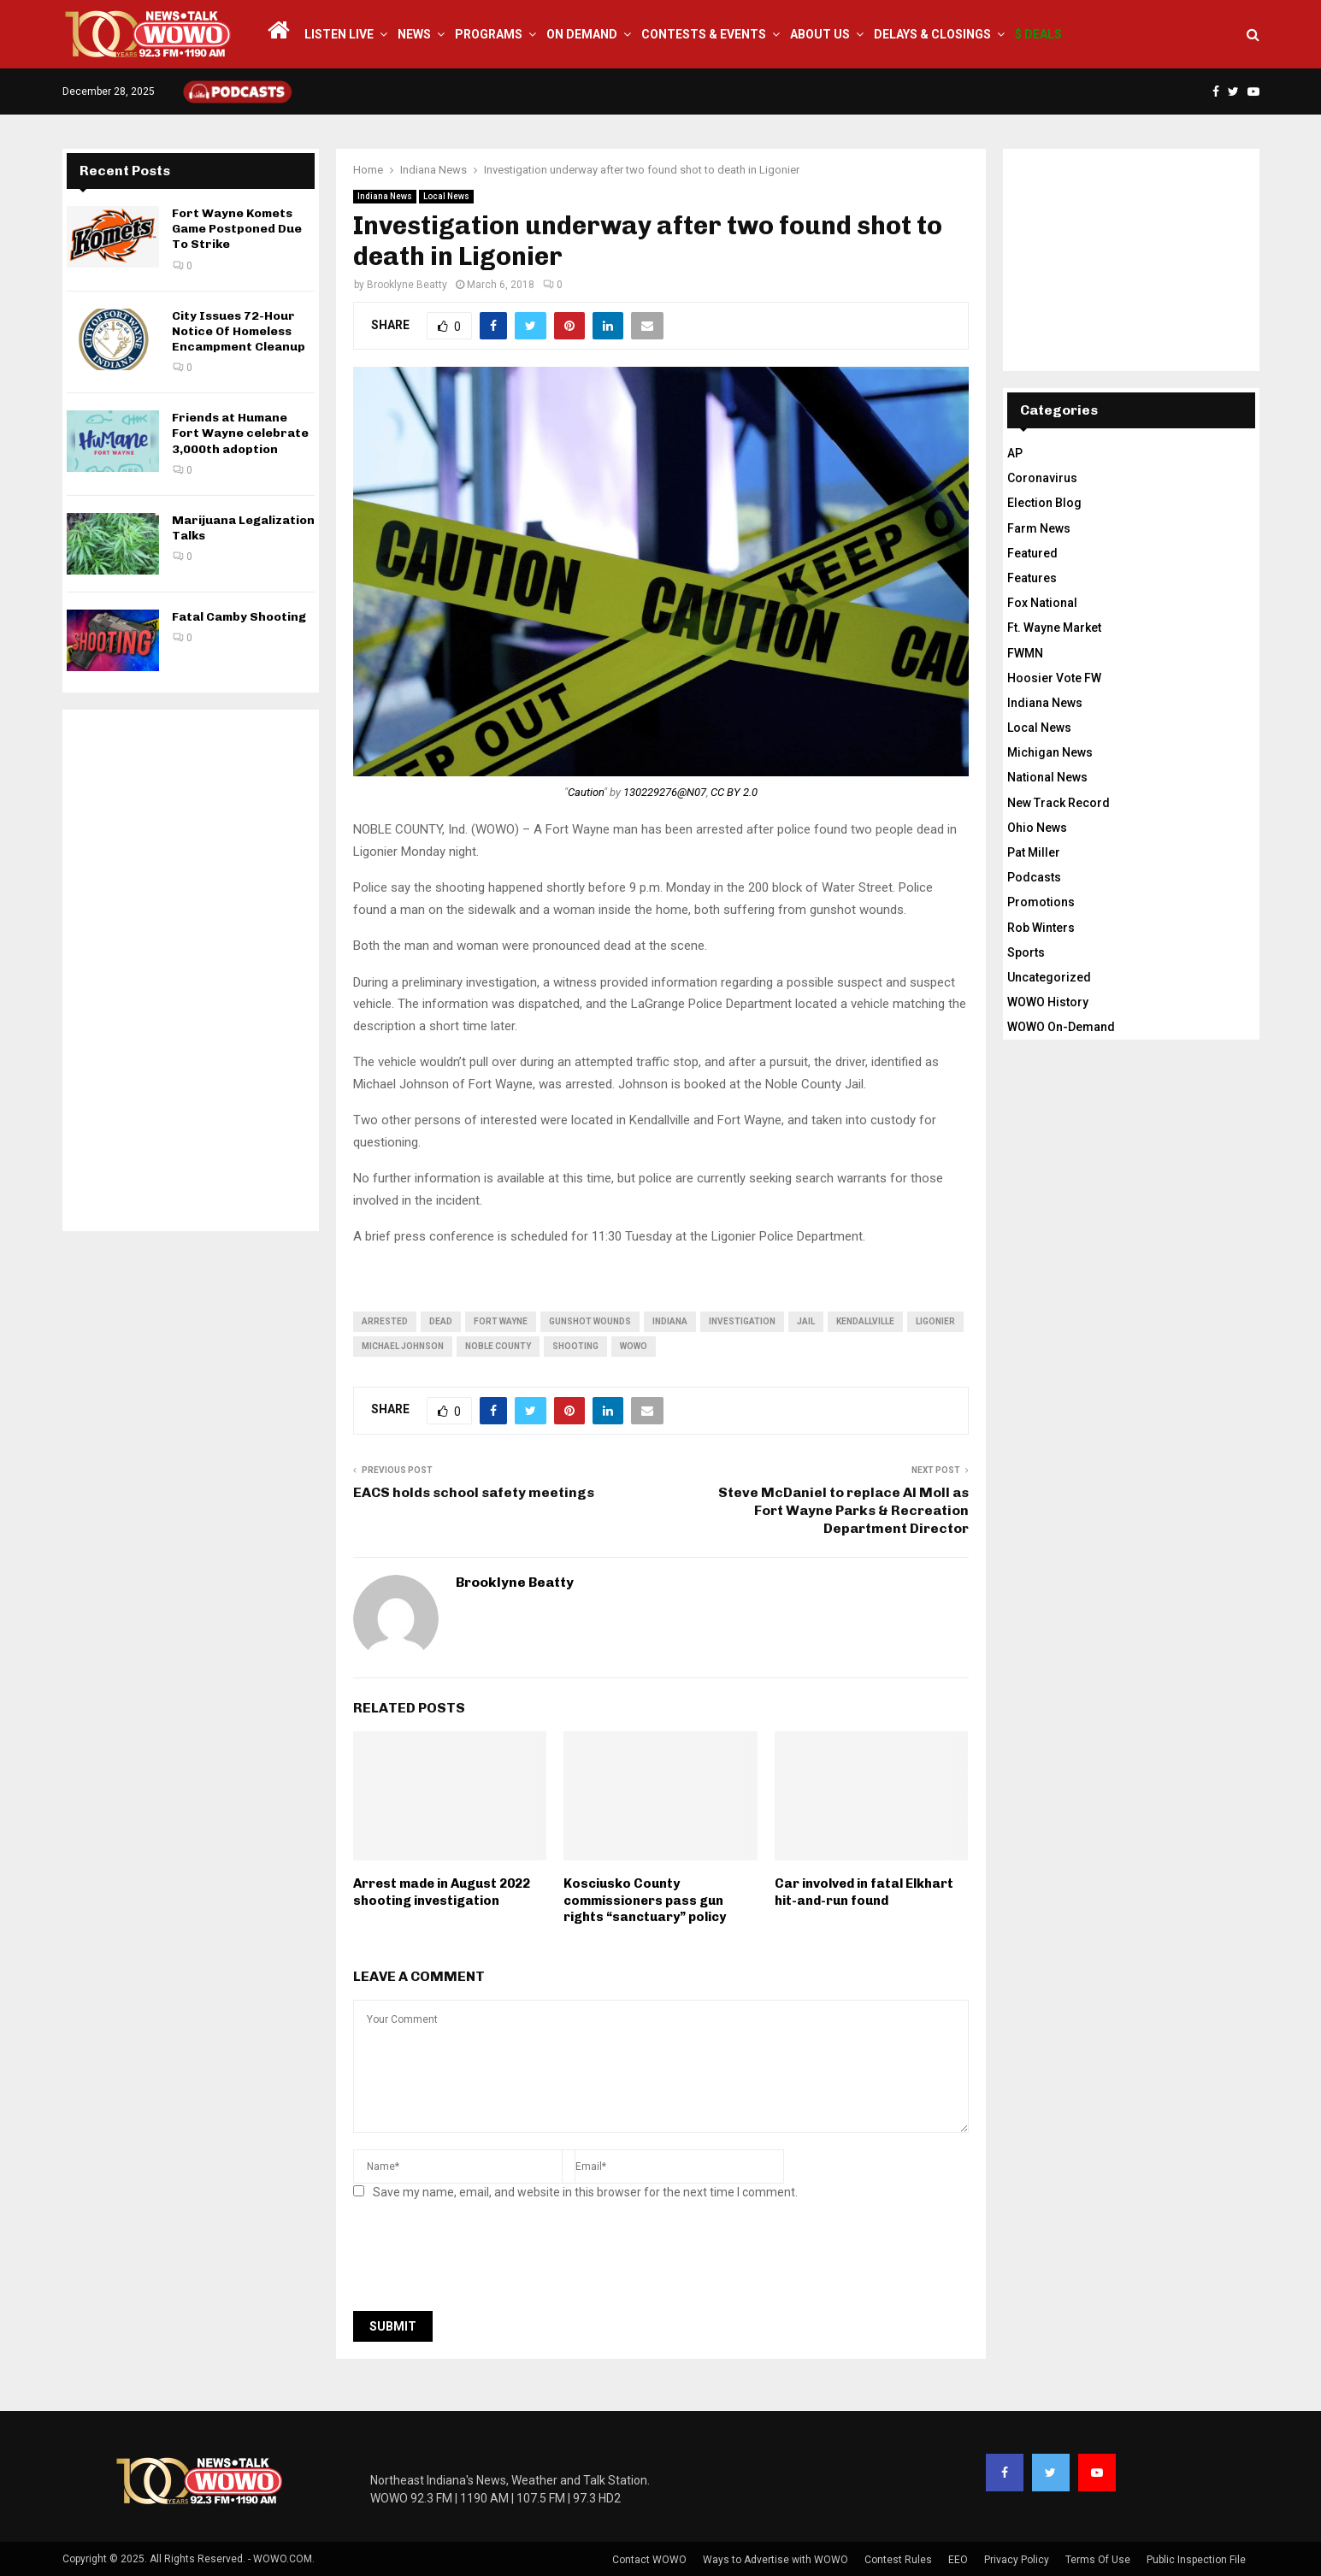 This screenshot has width=1321, height=2576. Describe the element at coordinates (1047, 777) in the screenshot. I see `National News` at that location.